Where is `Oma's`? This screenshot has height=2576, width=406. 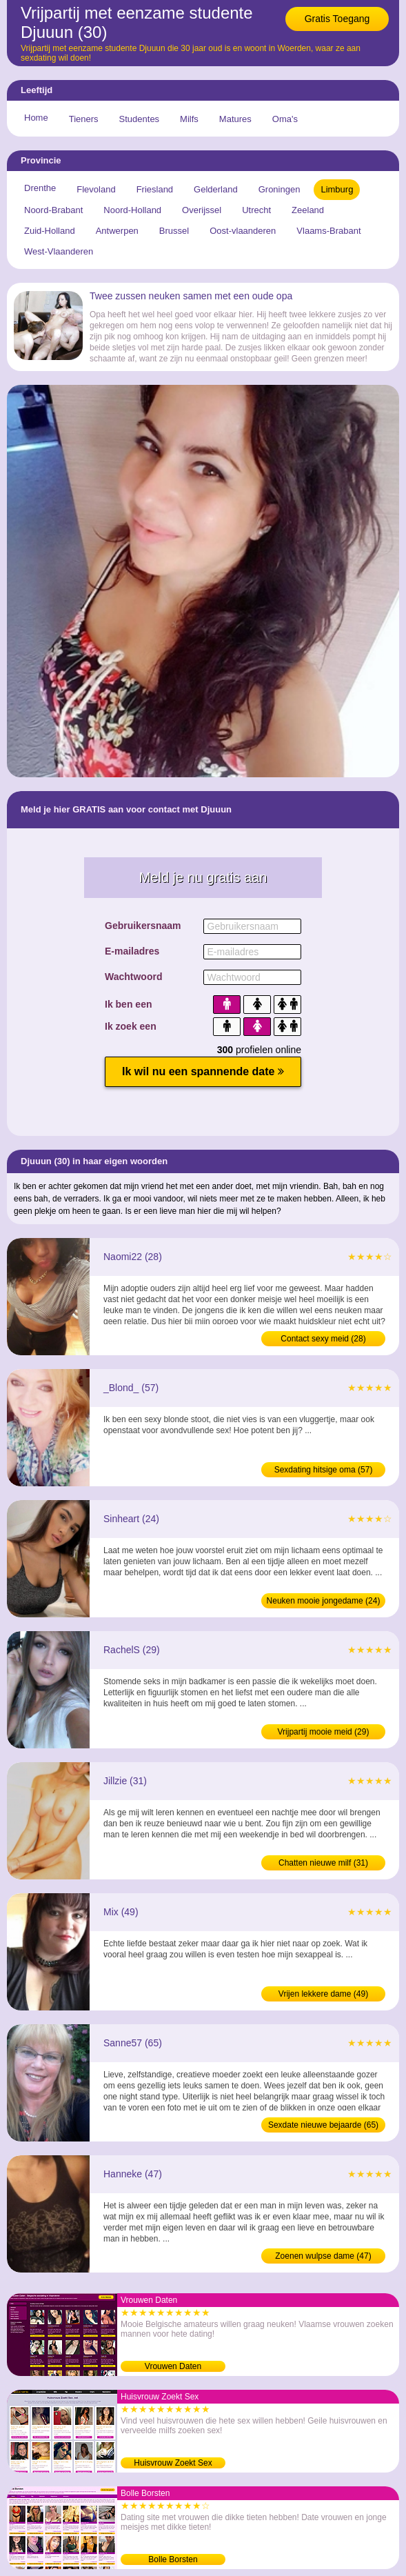 Oma's is located at coordinates (285, 119).